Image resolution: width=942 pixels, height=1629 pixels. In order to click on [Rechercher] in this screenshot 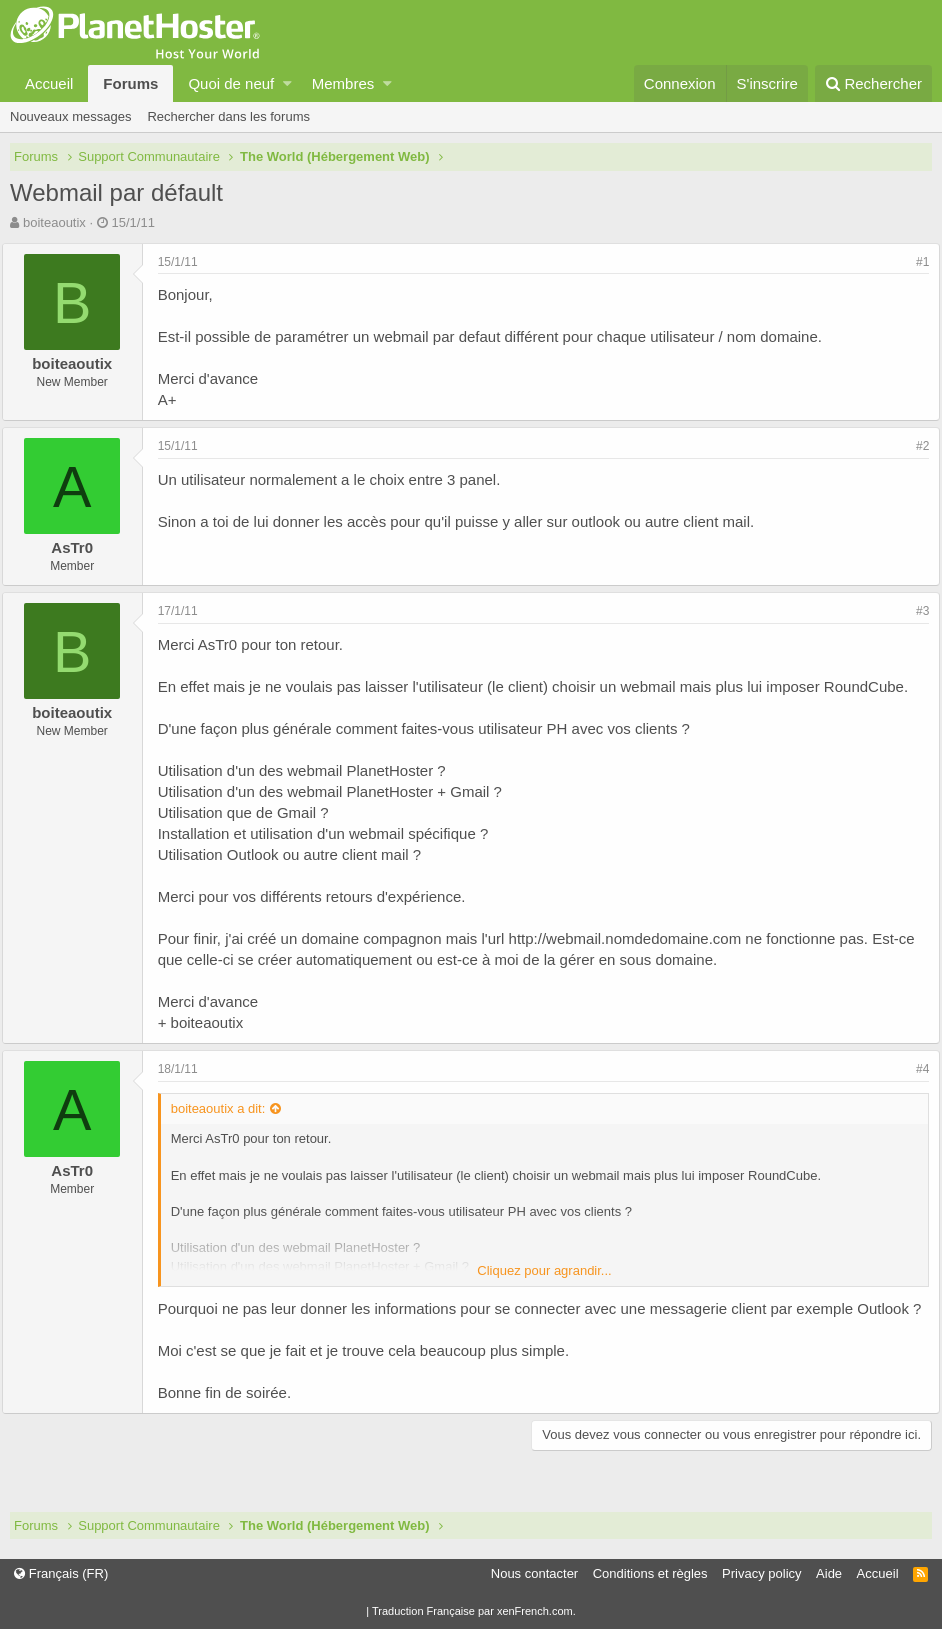, I will do `click(873, 83)`.